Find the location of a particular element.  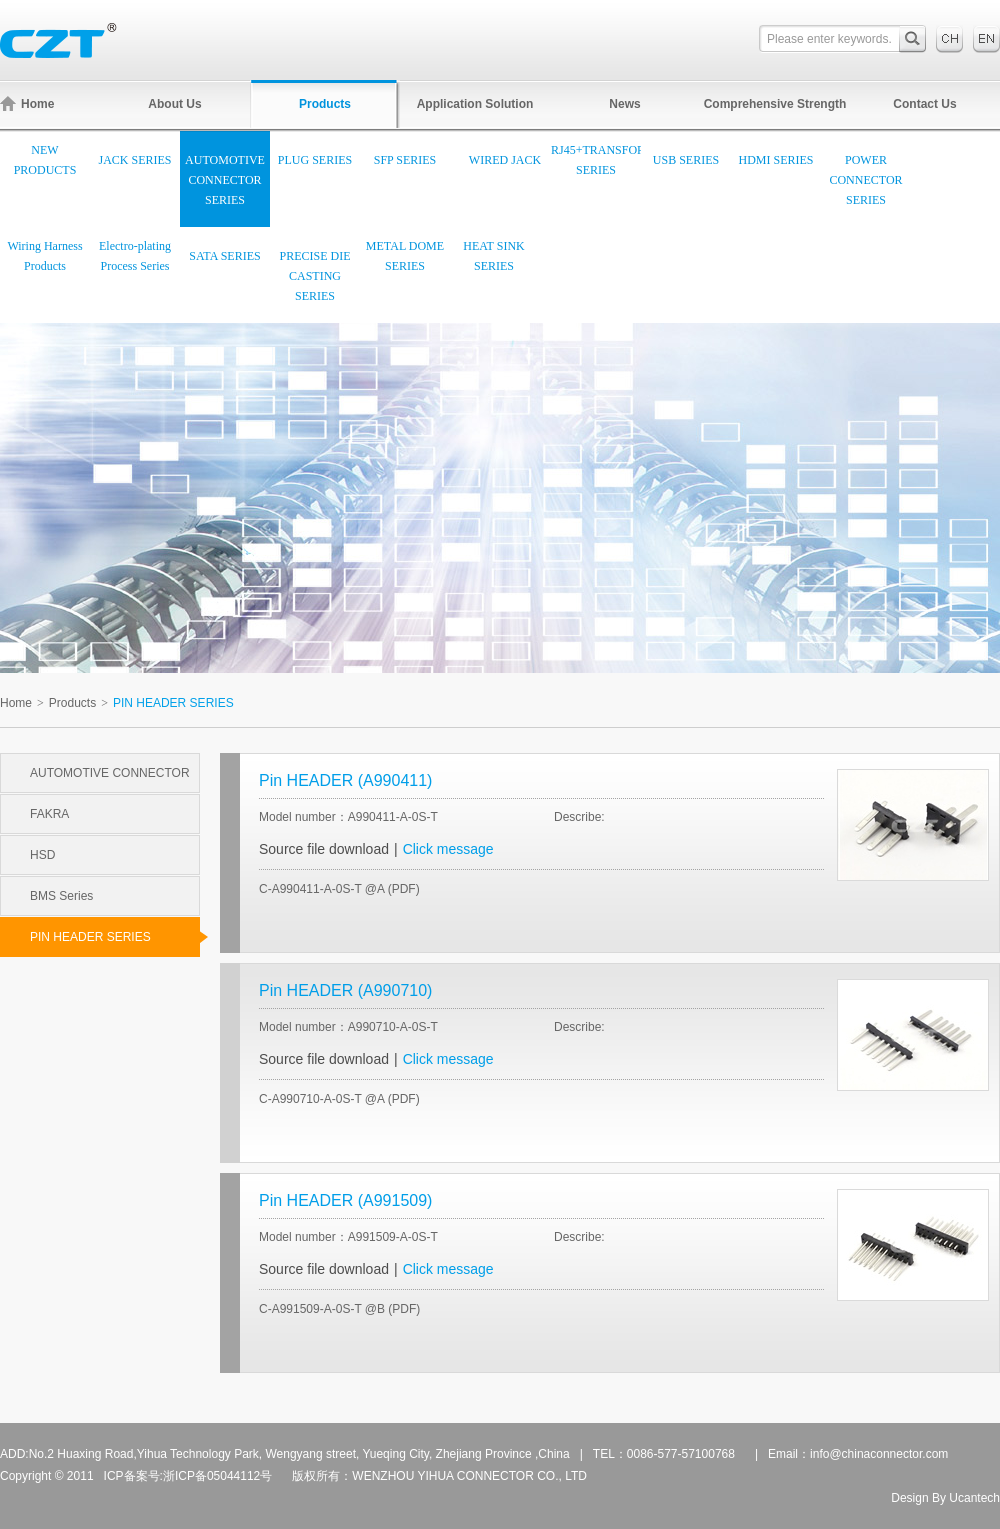

中文 is located at coordinates (949, 39).